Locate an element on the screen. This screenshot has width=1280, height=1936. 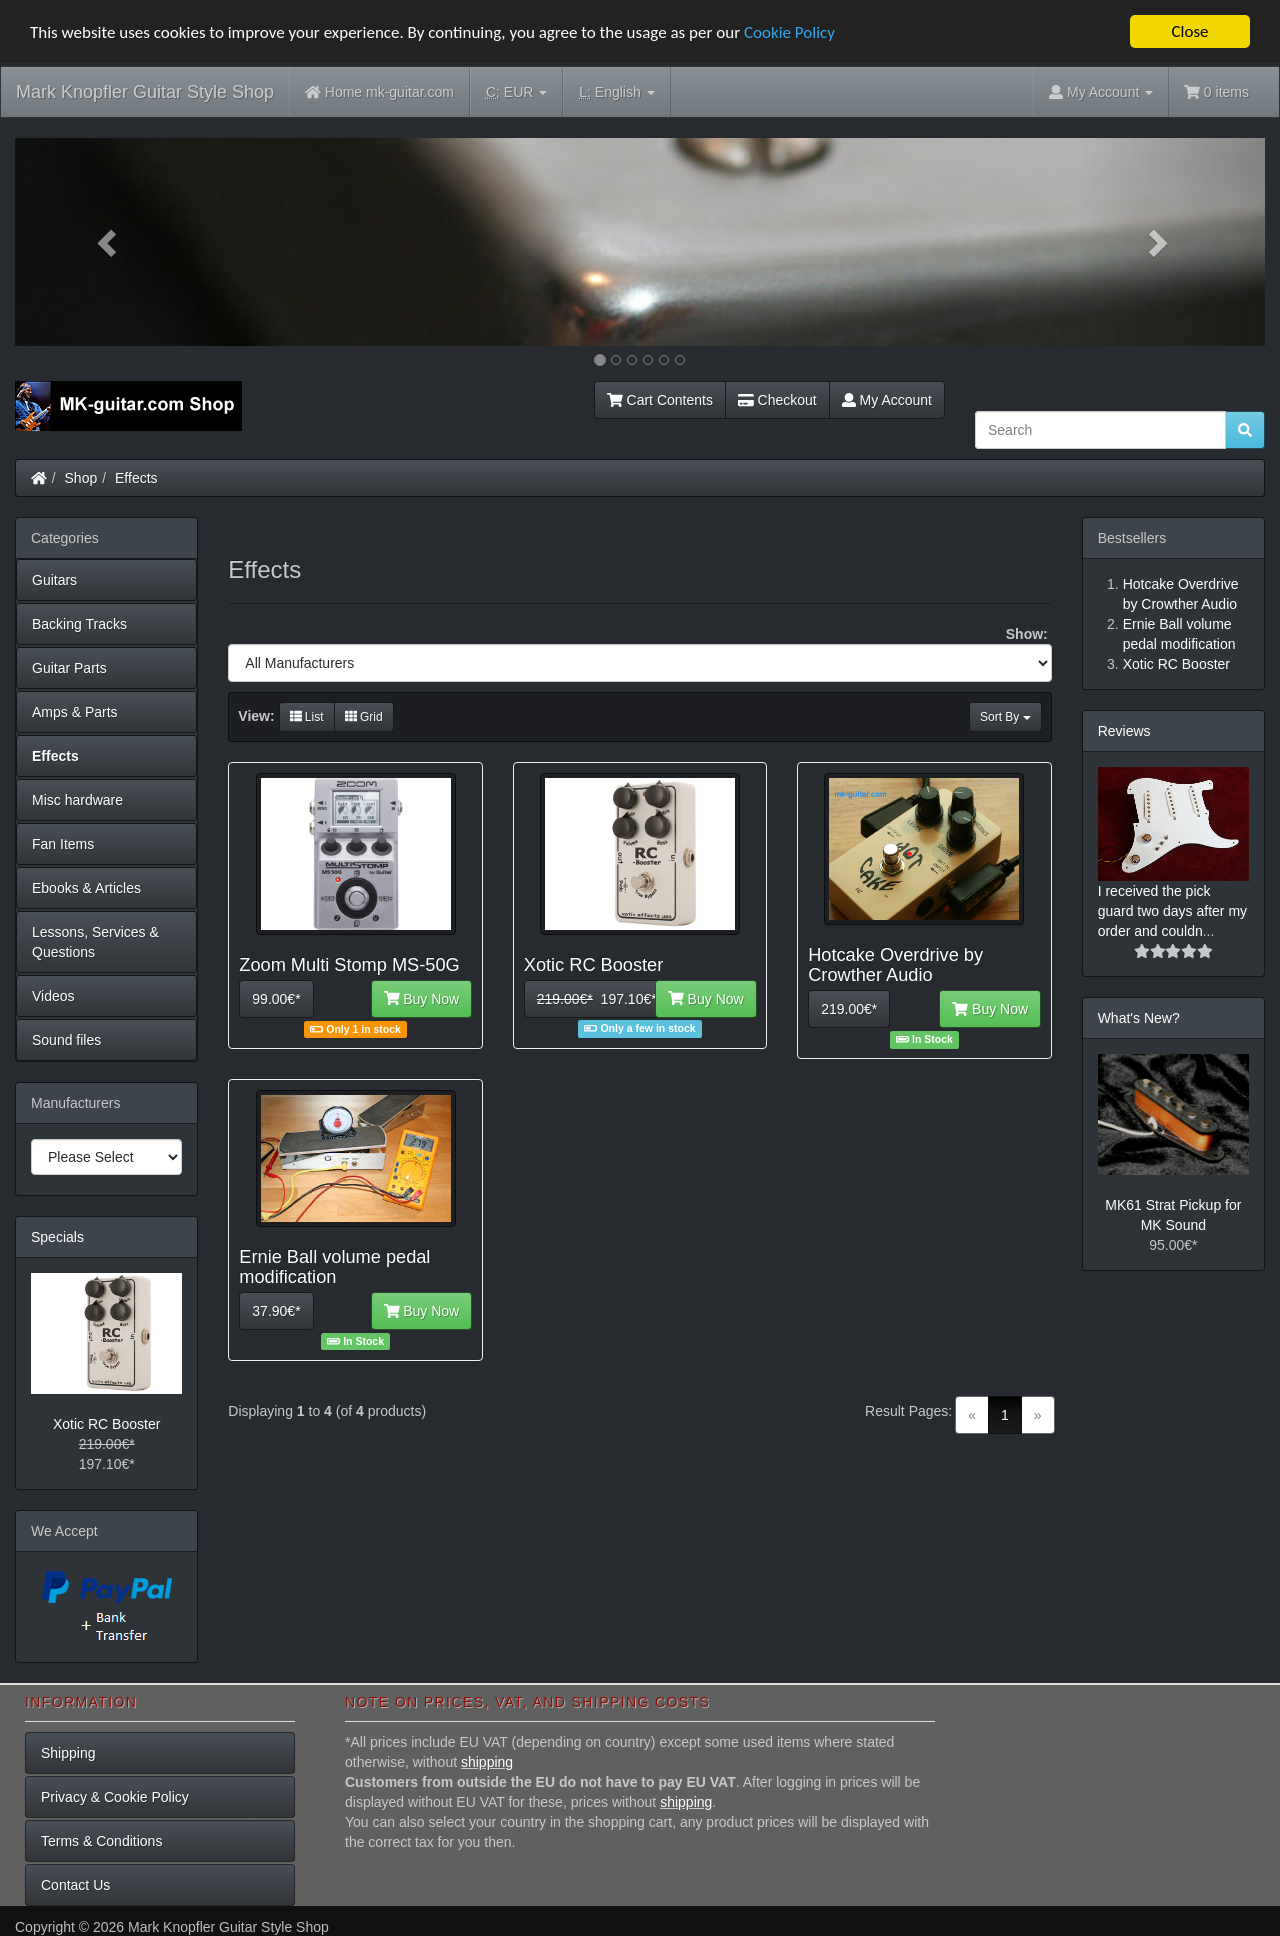
Privacy & Cookie Policy is located at coordinates (115, 1797).